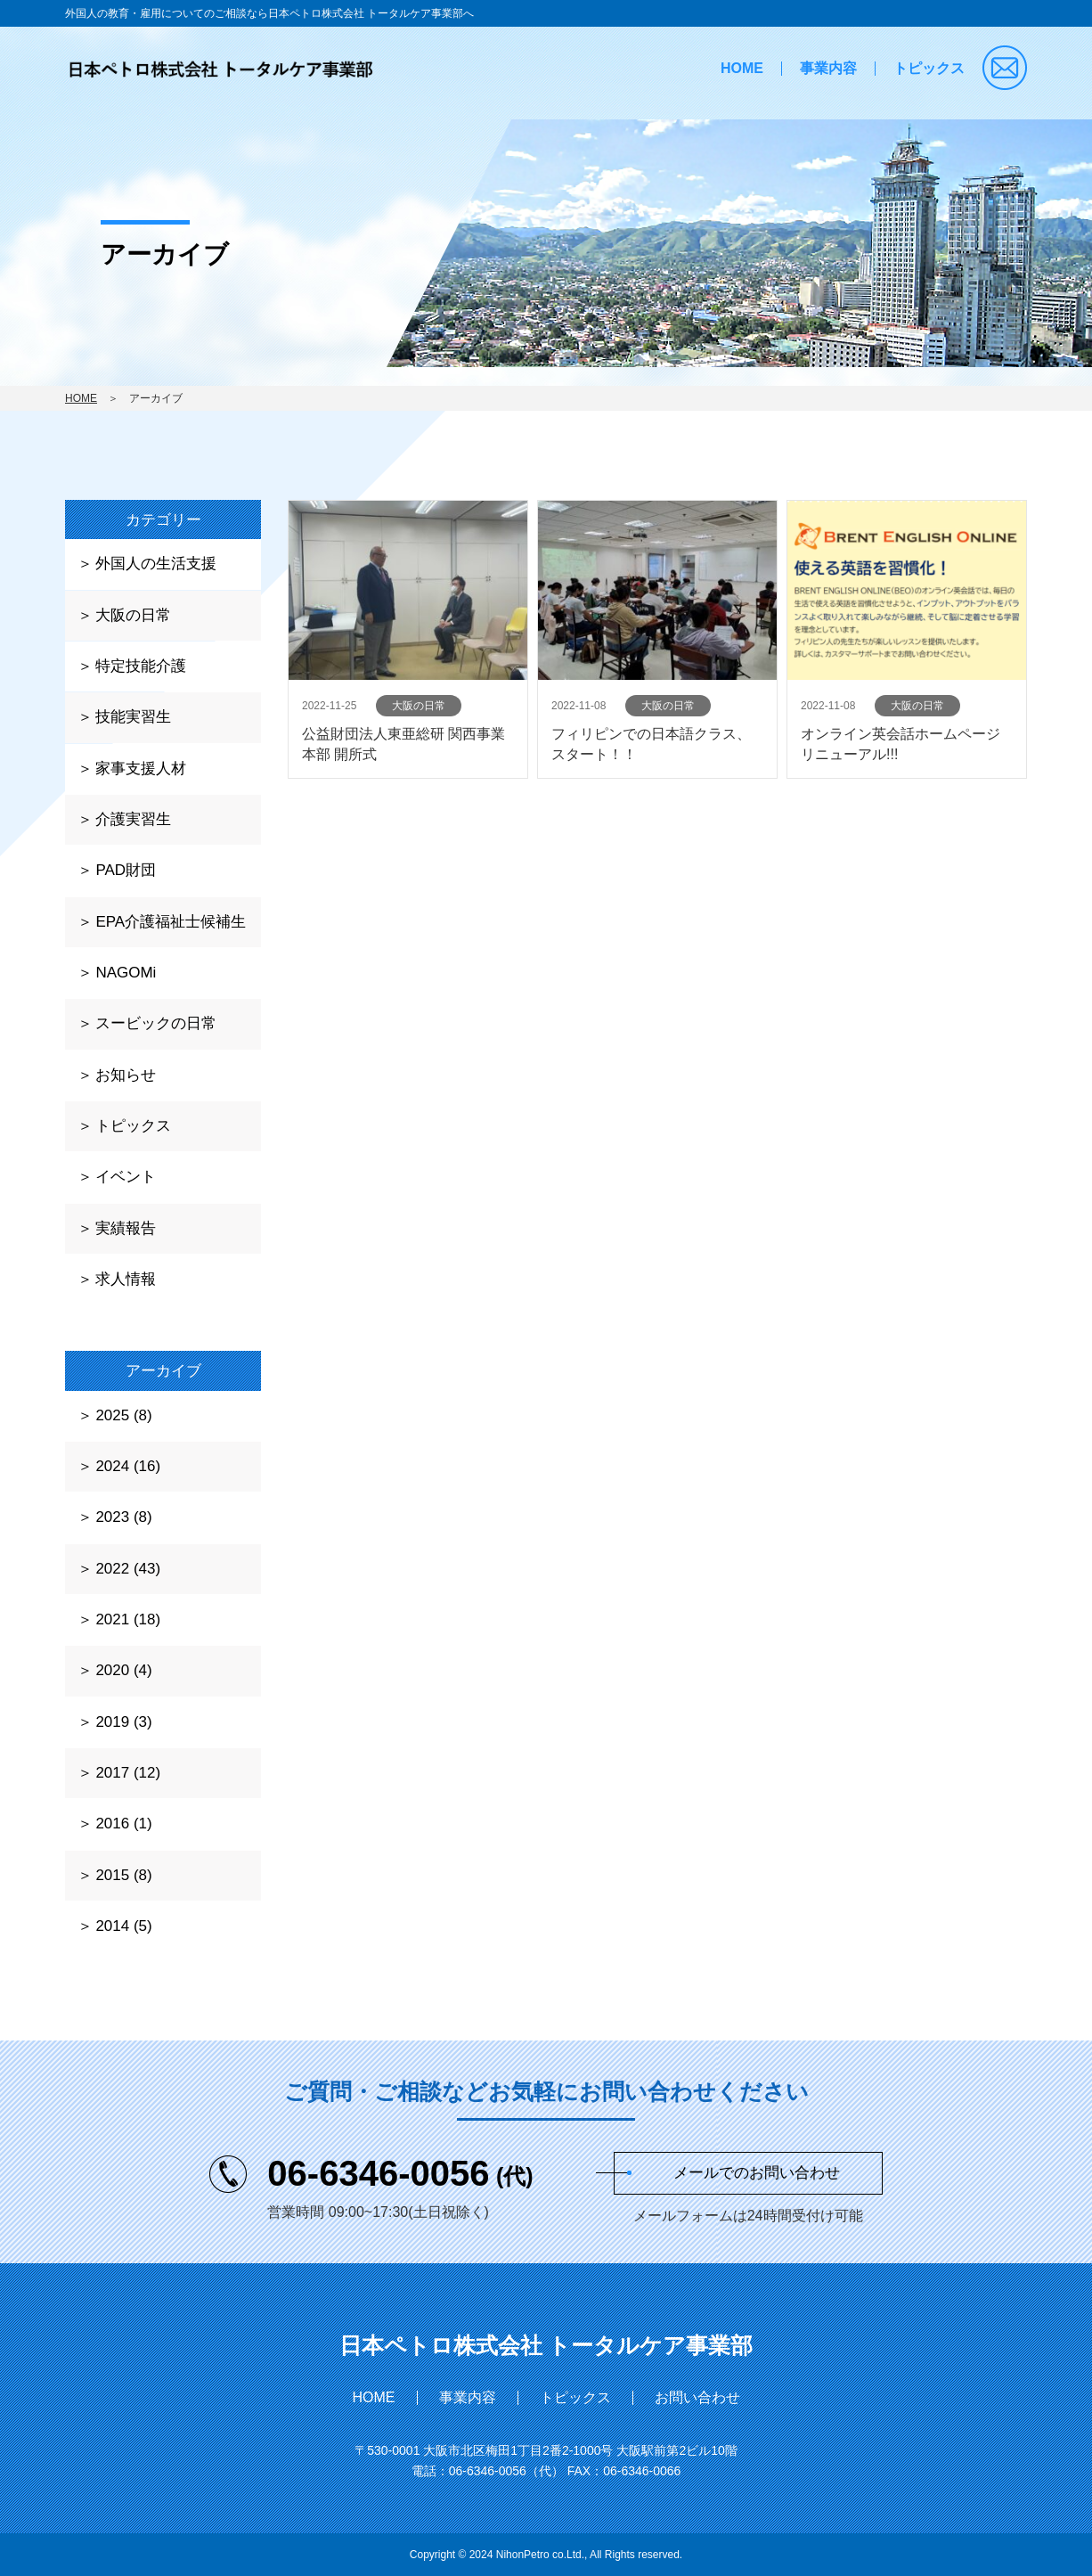 This screenshot has width=1092, height=2576. What do you see at coordinates (828, 68) in the screenshot?
I see `事業内容` at bounding box center [828, 68].